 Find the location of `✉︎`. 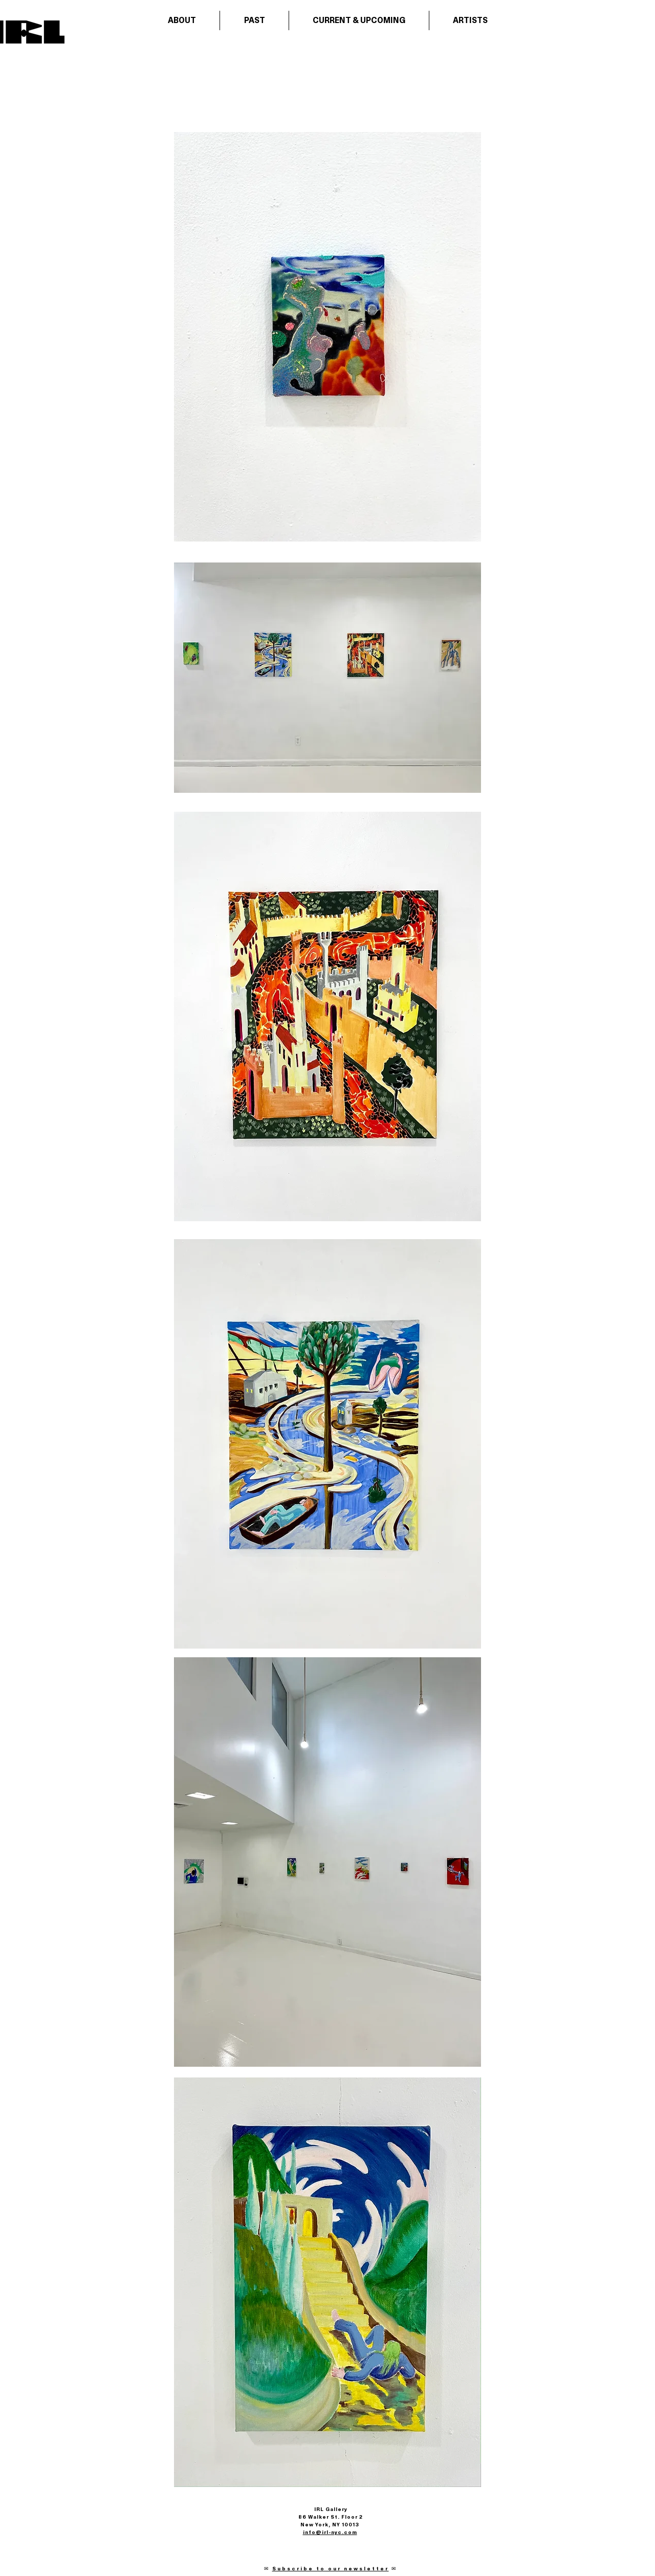

✉︎ is located at coordinates (268, 2568).